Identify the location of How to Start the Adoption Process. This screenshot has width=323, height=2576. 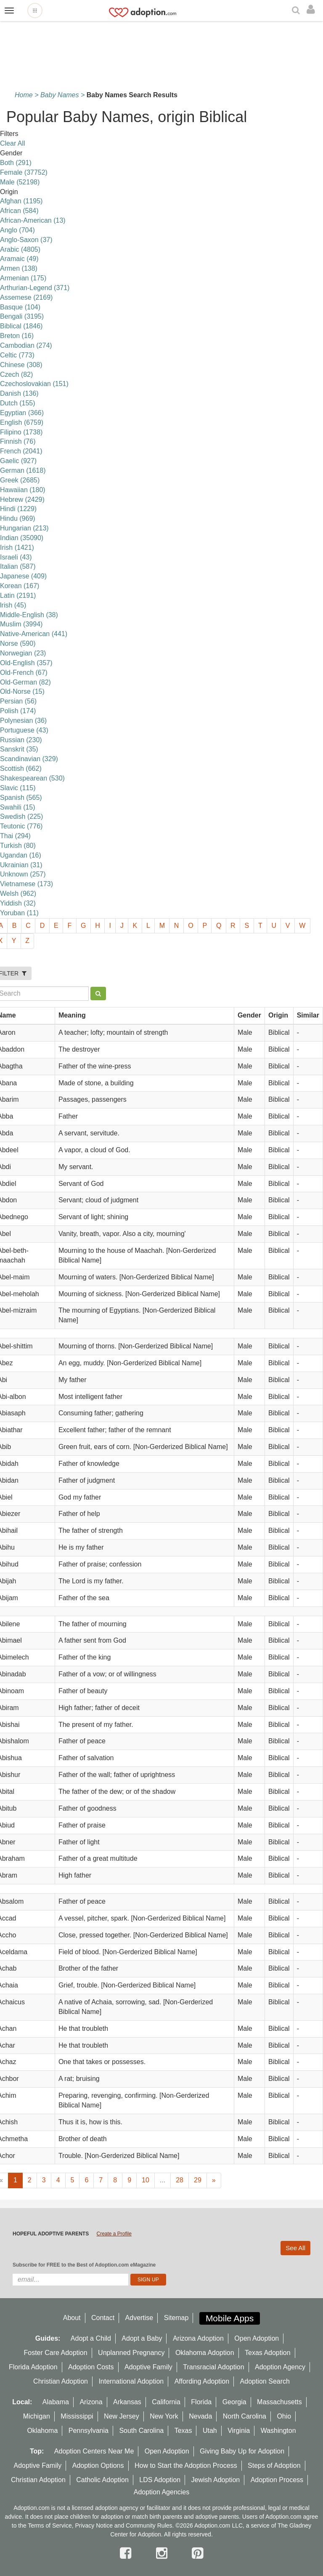
(186, 2465).